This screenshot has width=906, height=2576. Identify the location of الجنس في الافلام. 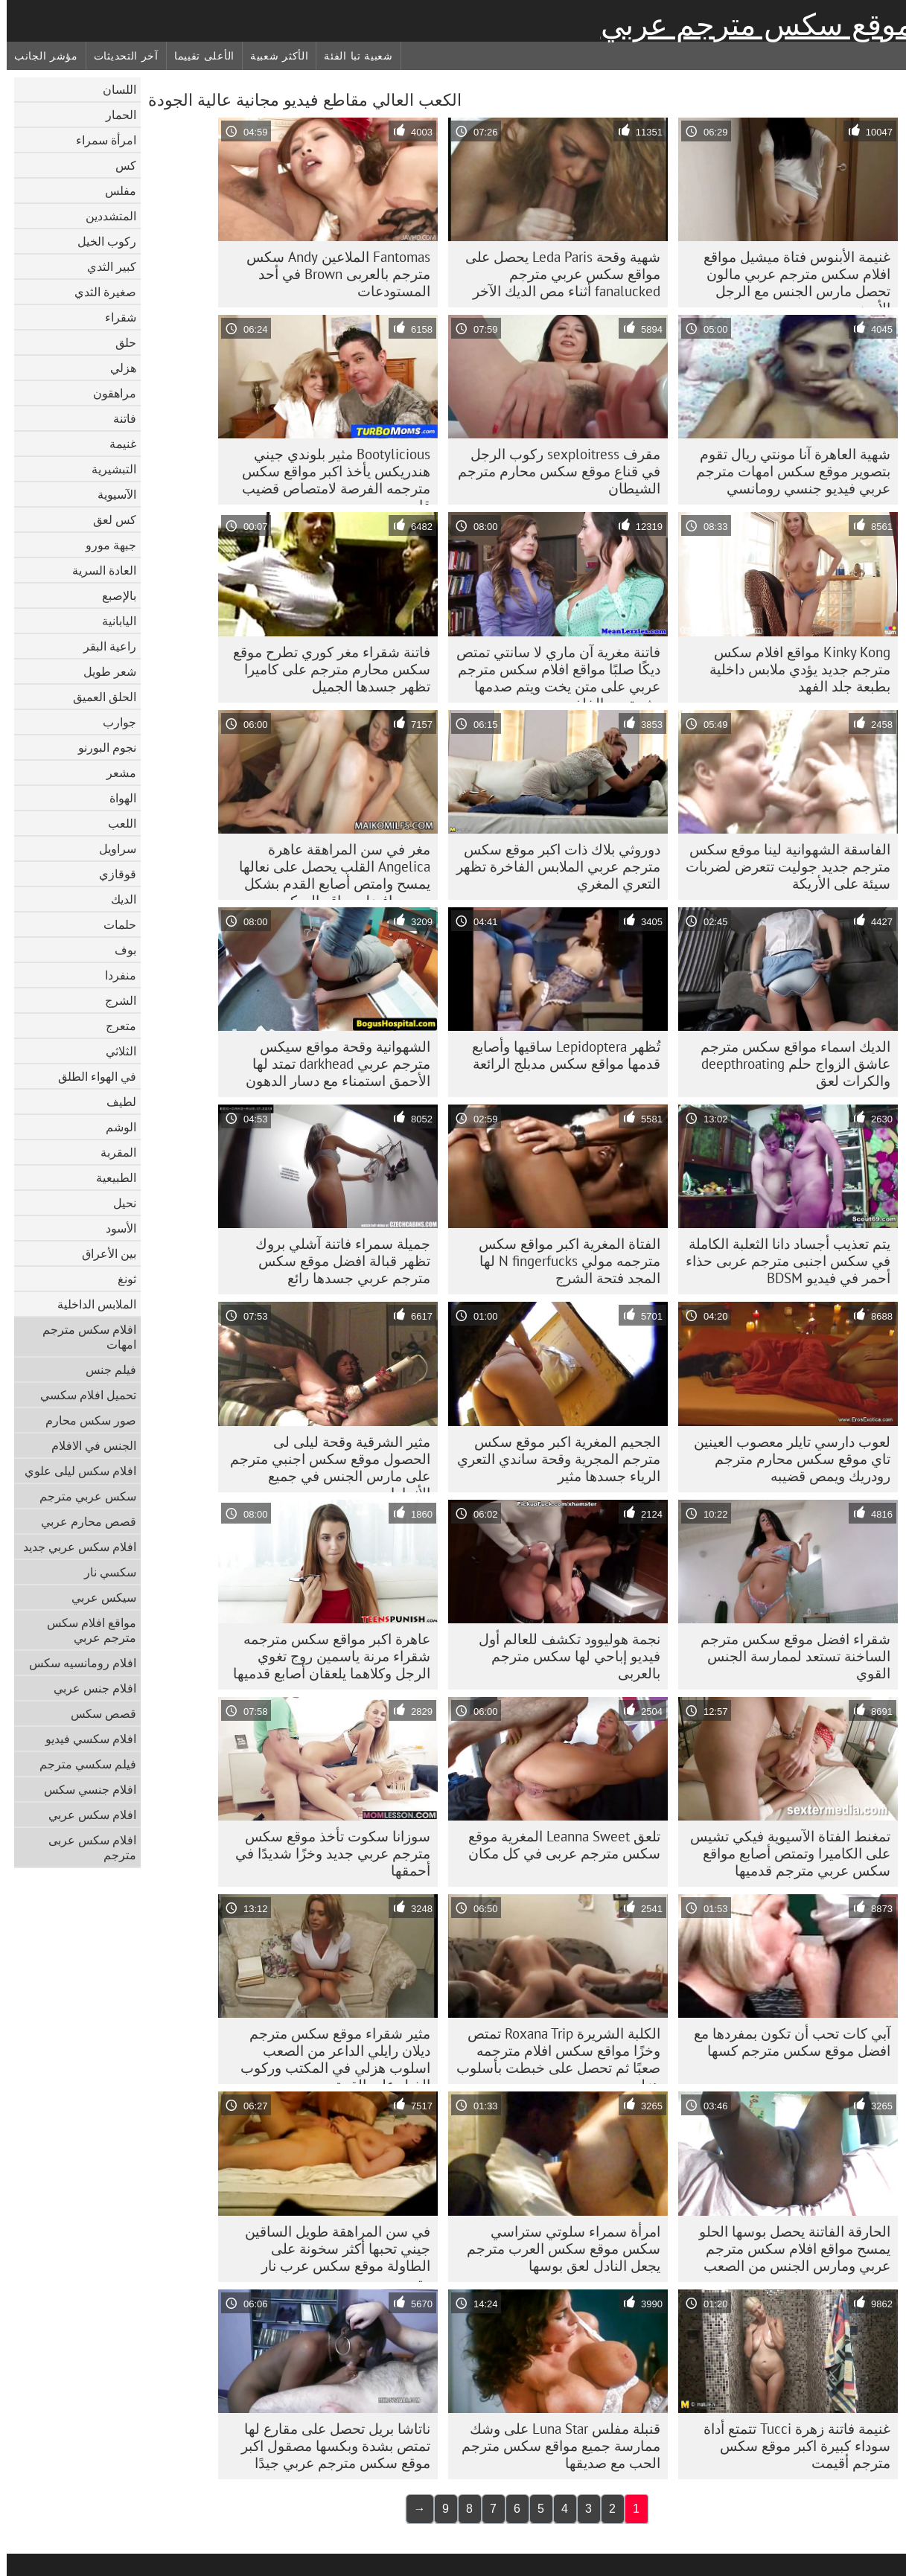
(87, 1445).